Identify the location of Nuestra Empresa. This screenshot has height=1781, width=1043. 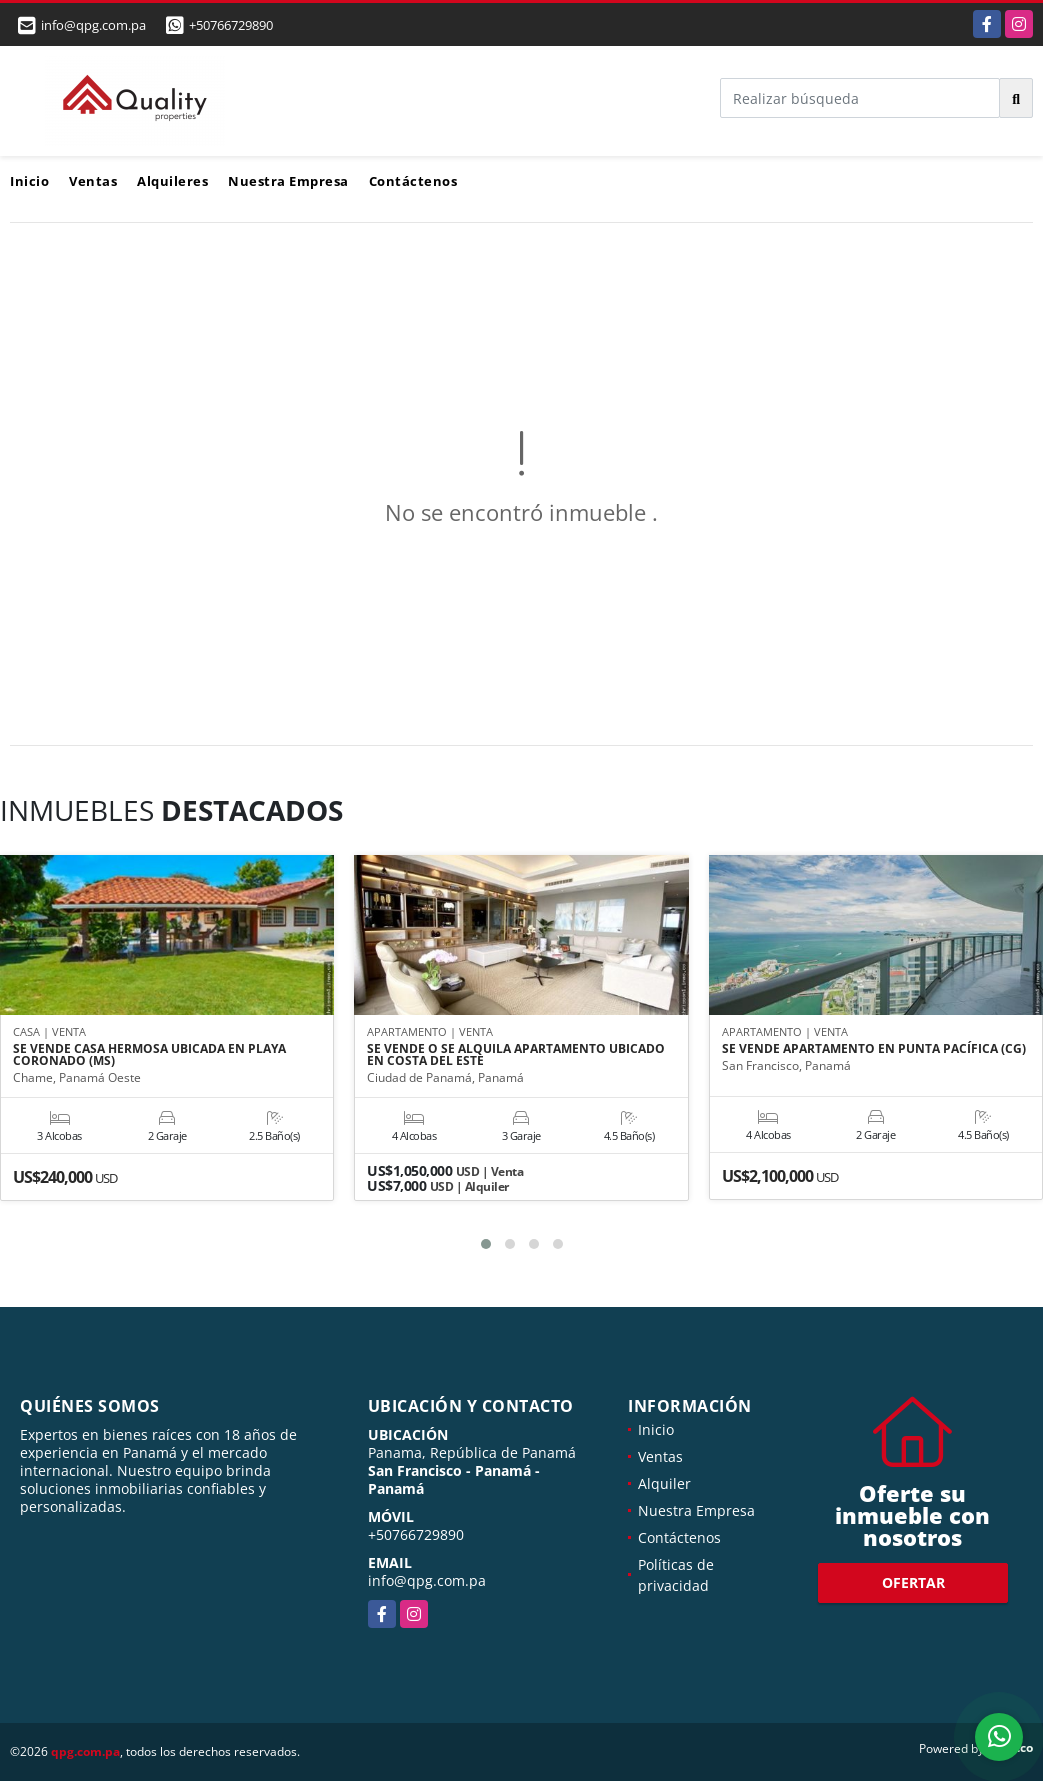
(288, 181).